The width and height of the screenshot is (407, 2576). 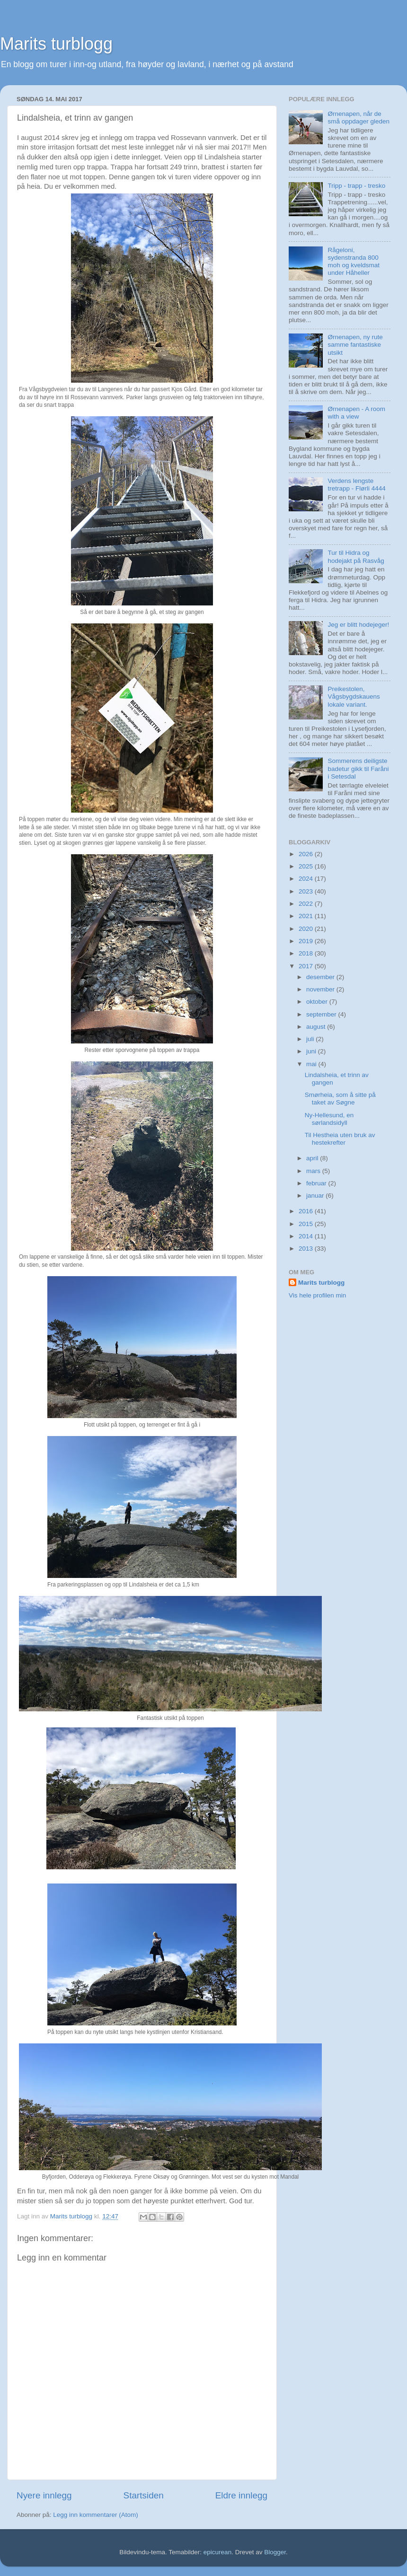 I want to click on Ørnenapen - A room with a view, so click(x=356, y=412).